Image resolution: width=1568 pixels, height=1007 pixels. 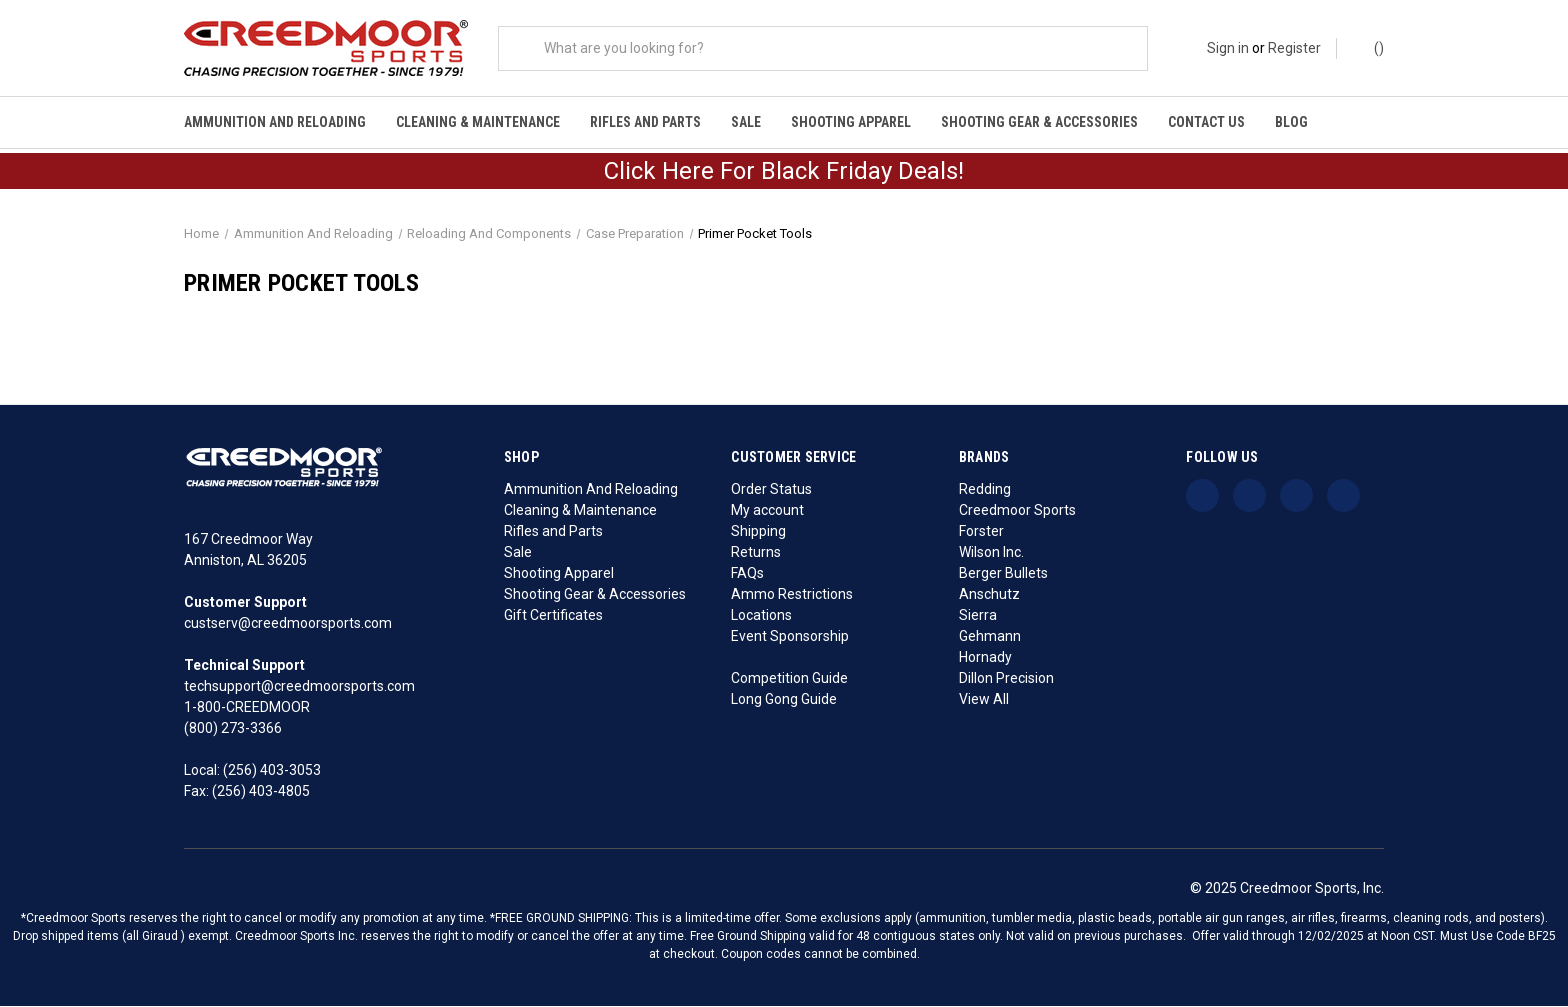 What do you see at coordinates (275, 122) in the screenshot?
I see `Ammunition And Reloading` at bounding box center [275, 122].